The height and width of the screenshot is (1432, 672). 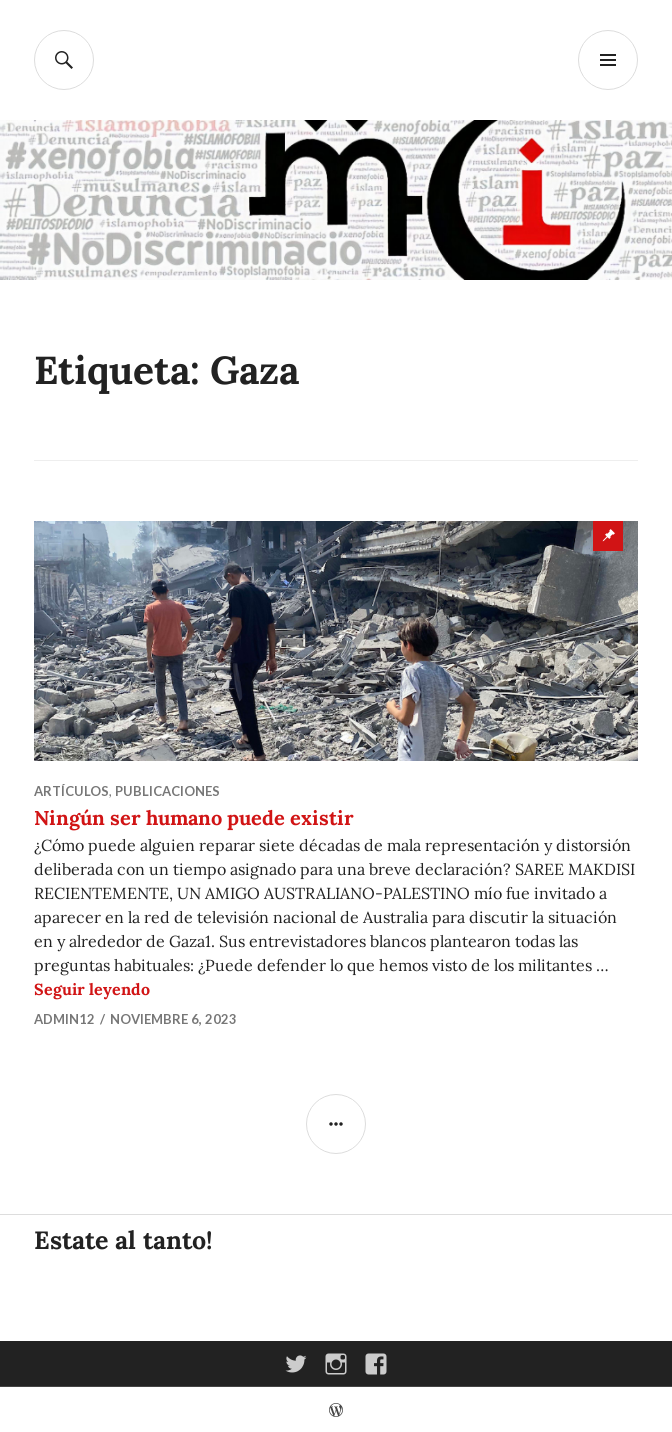 What do you see at coordinates (71, 791) in the screenshot?
I see `Artículos` at bounding box center [71, 791].